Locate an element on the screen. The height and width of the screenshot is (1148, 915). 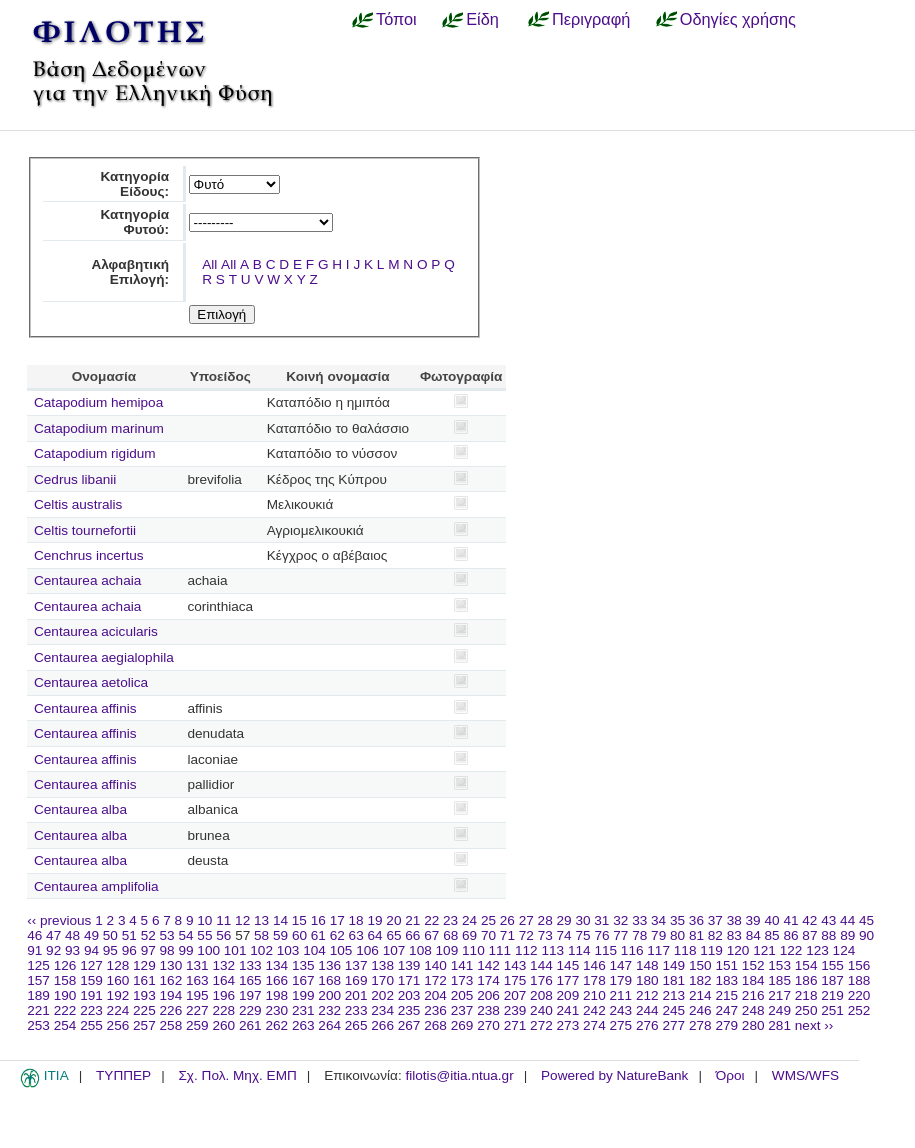
198 is located at coordinates (276, 995).